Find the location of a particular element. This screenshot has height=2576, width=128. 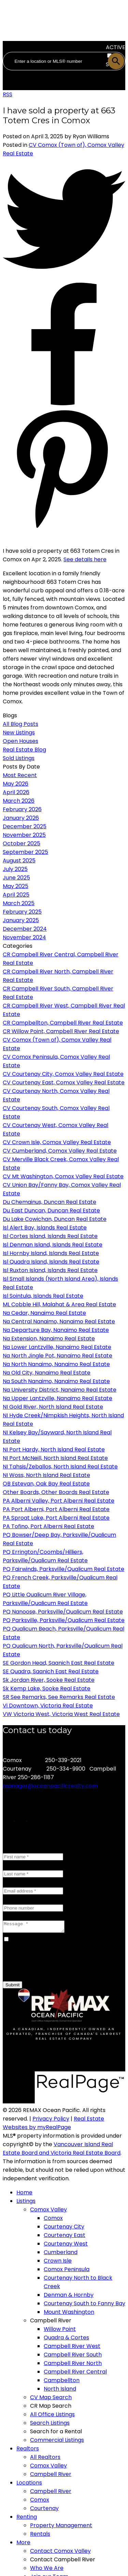

CR Map Search is located at coordinates (50, 2408).